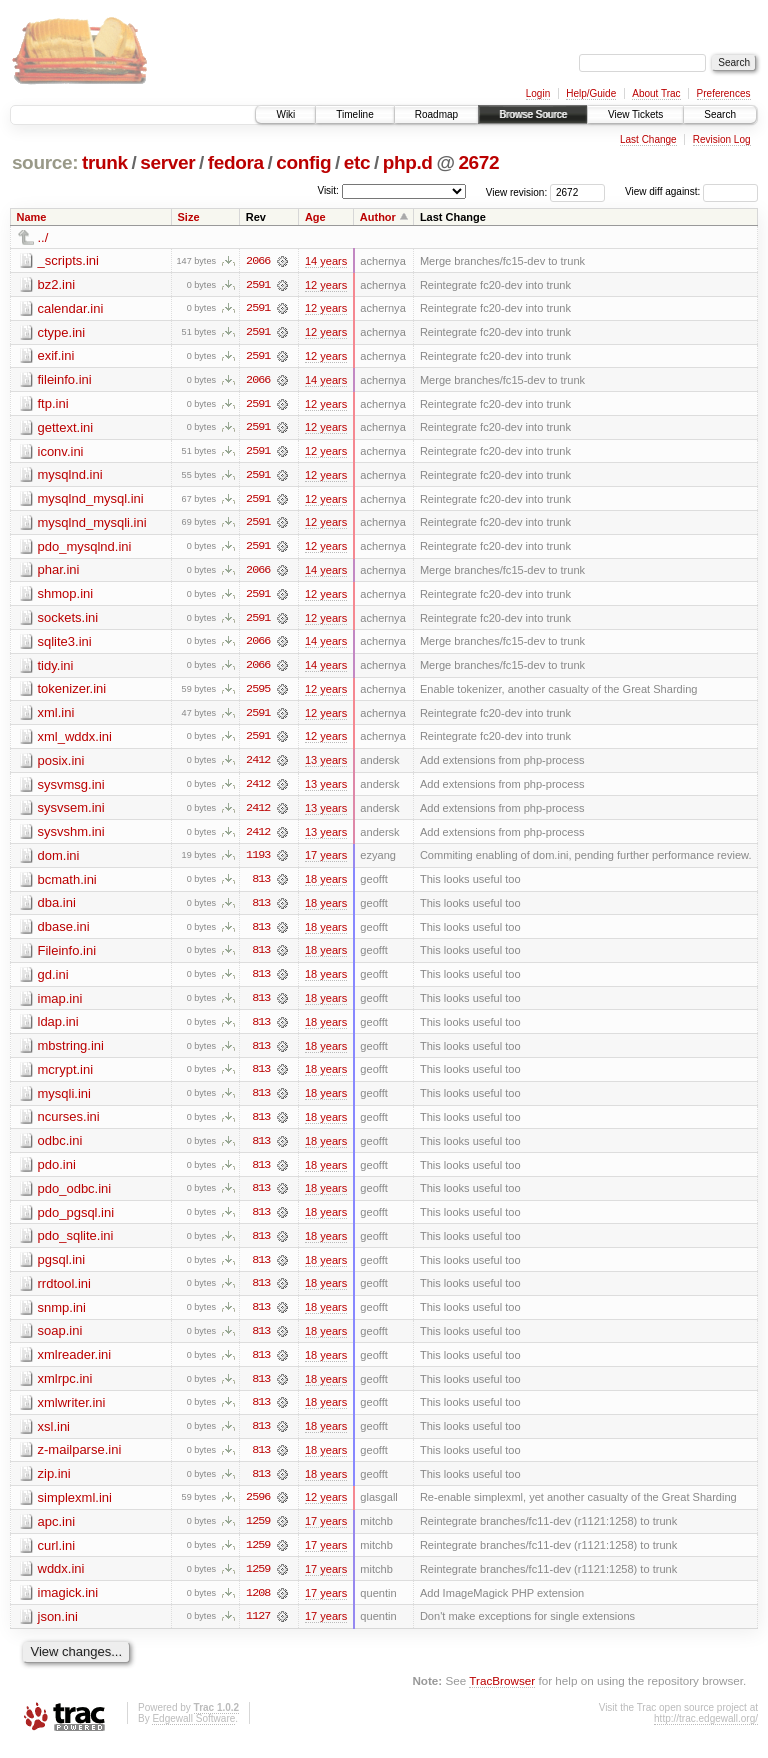 The height and width of the screenshot is (1758, 768). Describe the element at coordinates (75, 1508) in the screenshot. I see `simplexml.ini` at that location.